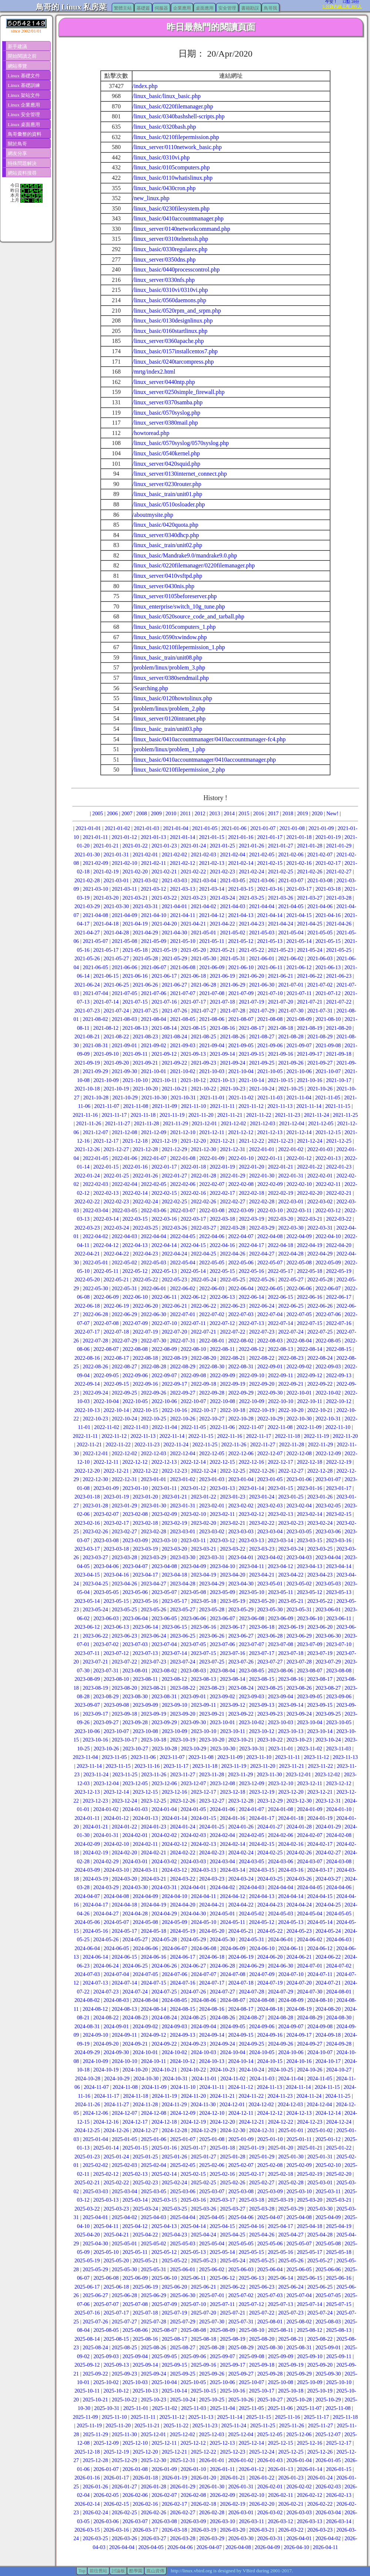 The width and height of the screenshot is (370, 2576). What do you see at coordinates (87, 1332) in the screenshot?
I see `2022-07-17` at bounding box center [87, 1332].